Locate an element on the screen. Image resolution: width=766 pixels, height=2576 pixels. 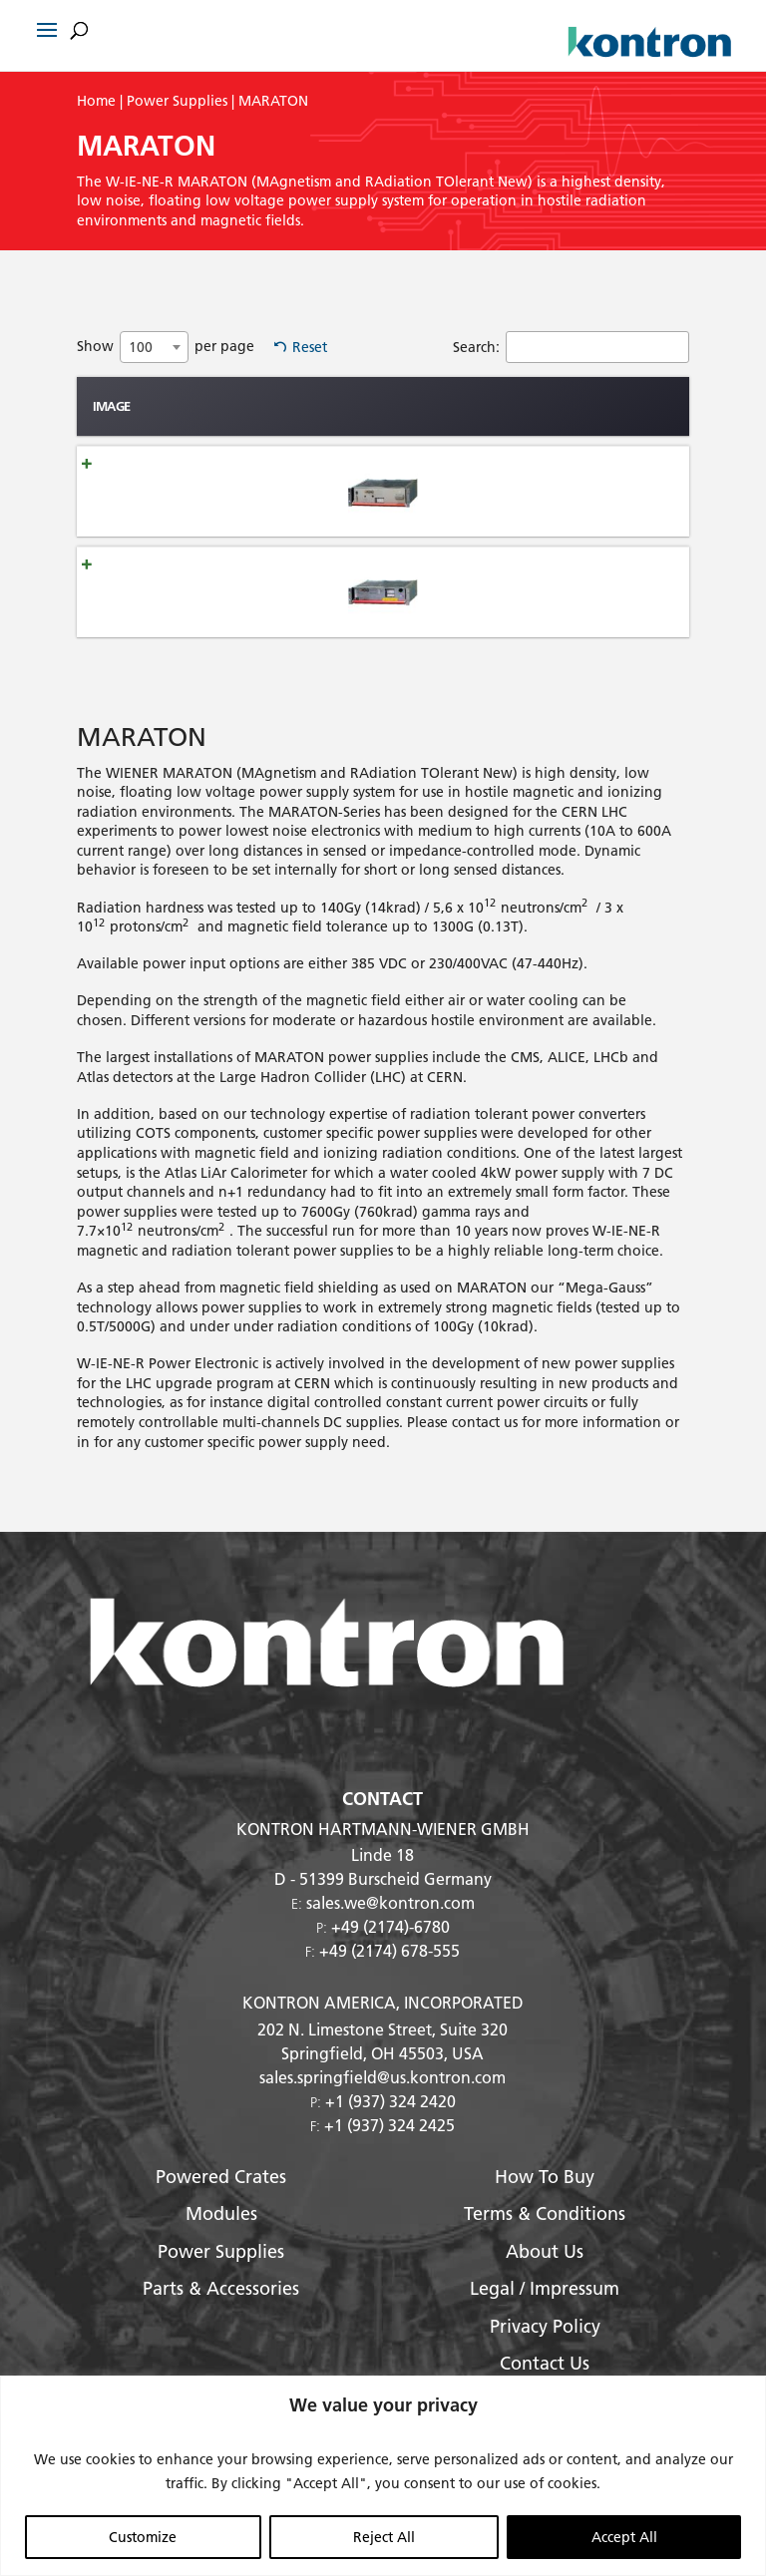
Legal / Impressum is located at coordinates (544, 2310).